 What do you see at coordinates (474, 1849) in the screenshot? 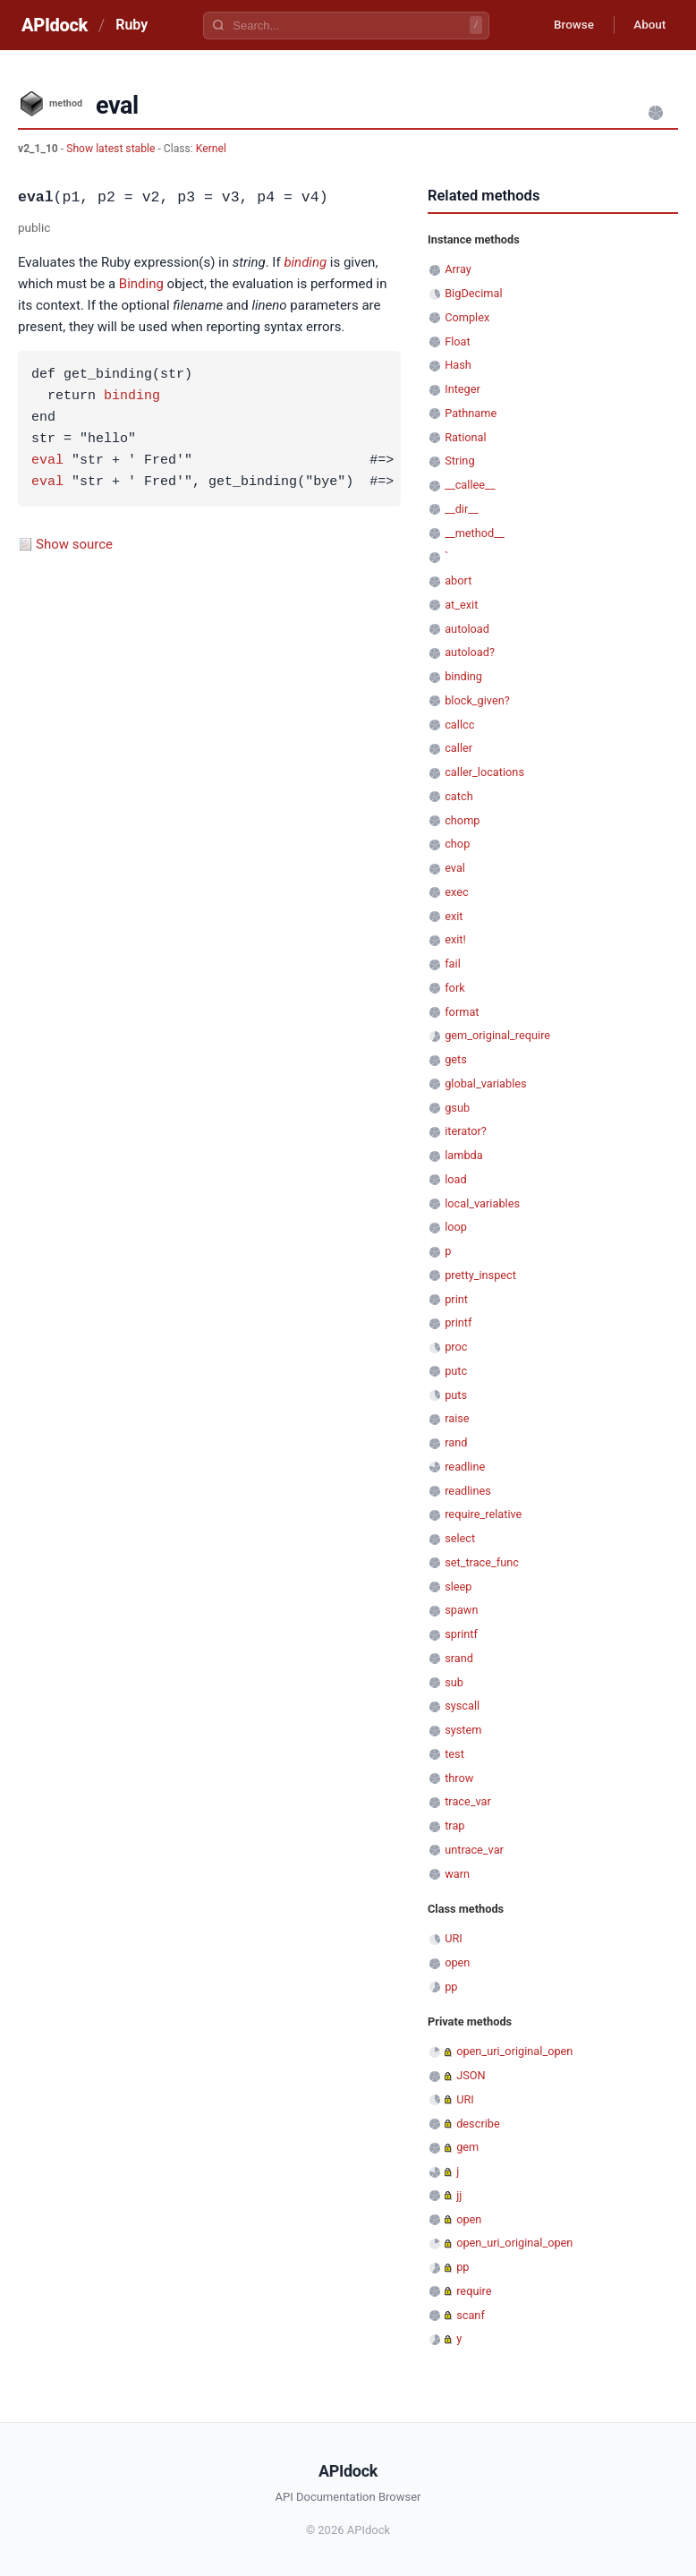
I see `untrace_var` at bounding box center [474, 1849].